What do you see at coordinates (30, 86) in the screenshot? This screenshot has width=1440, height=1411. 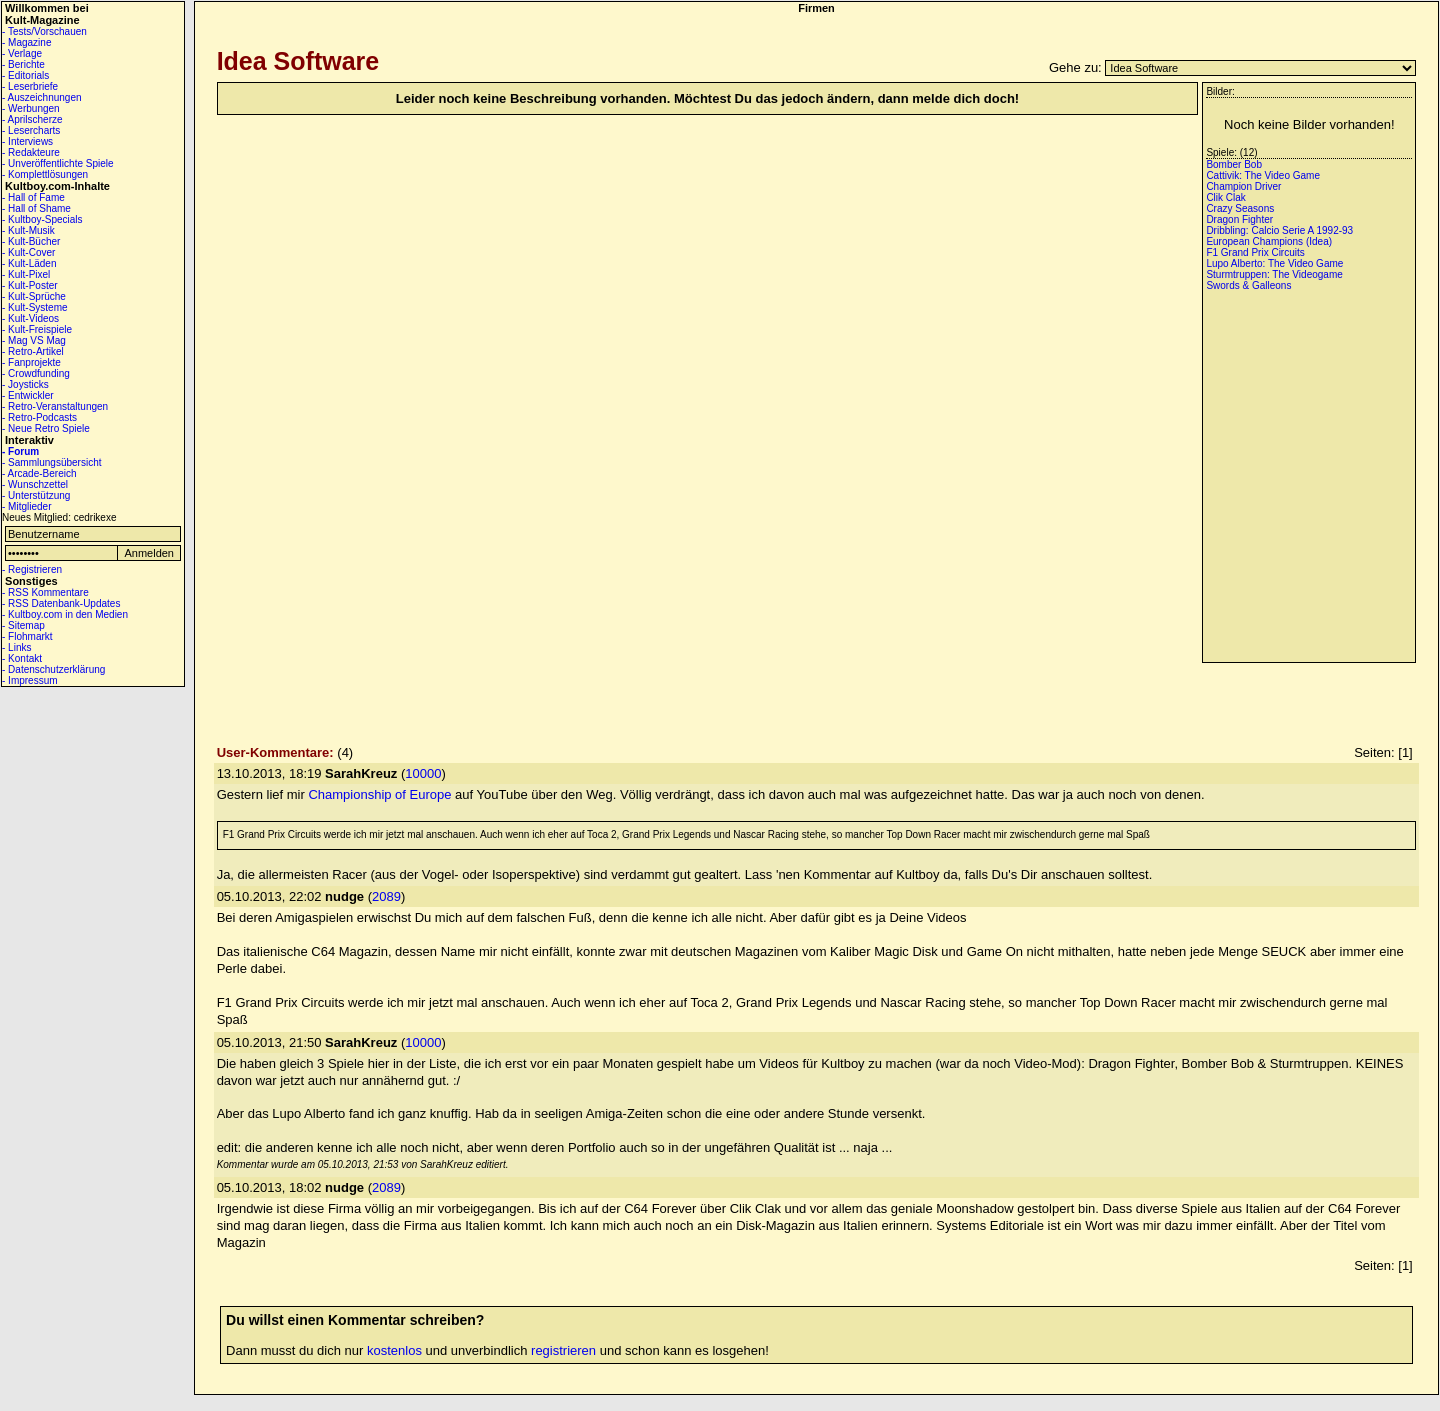 I see `- Leserbriefe` at bounding box center [30, 86].